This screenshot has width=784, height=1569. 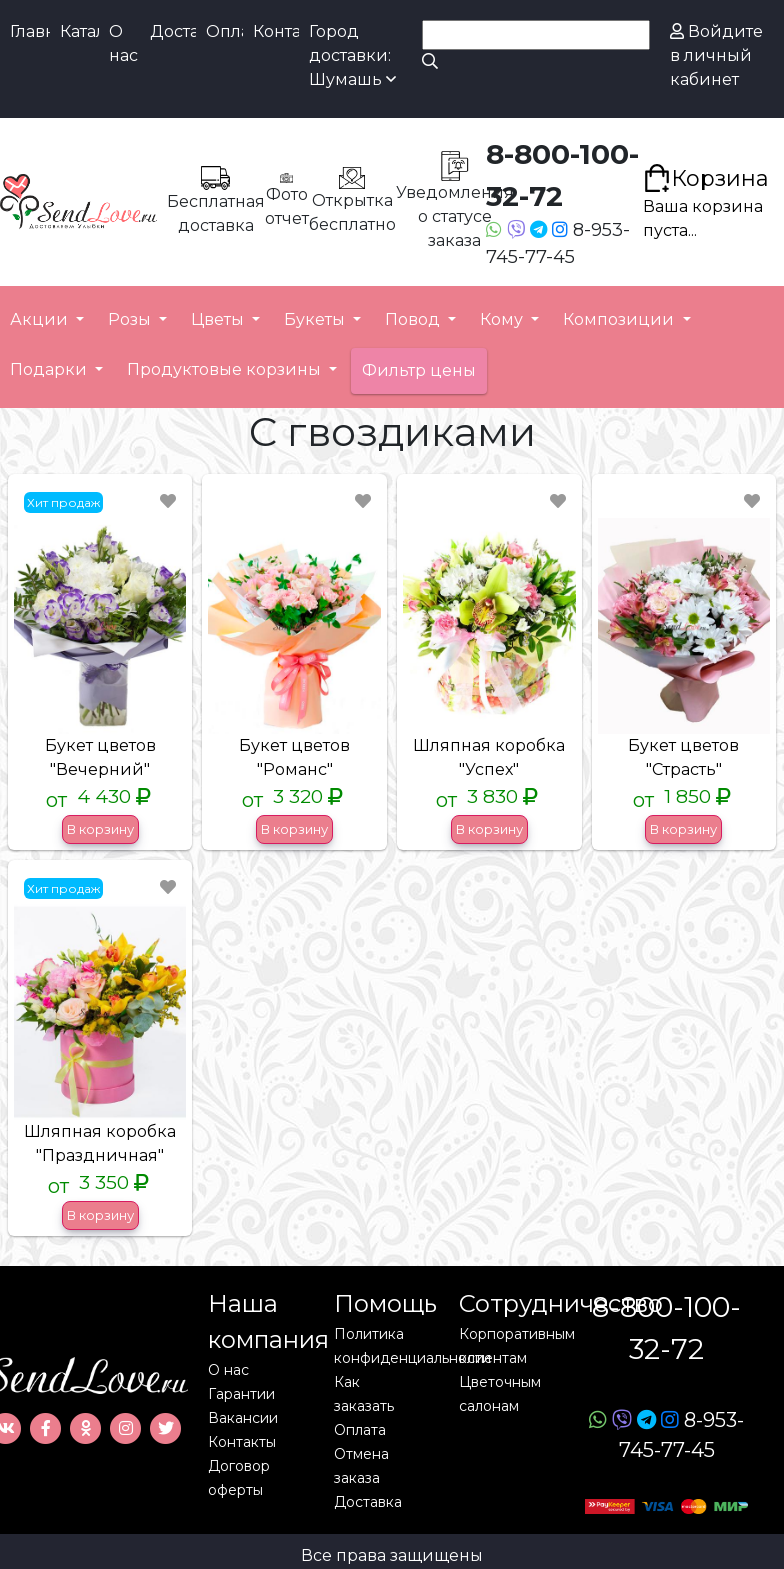 What do you see at coordinates (41, 319) in the screenshot?
I see `Акции` at bounding box center [41, 319].